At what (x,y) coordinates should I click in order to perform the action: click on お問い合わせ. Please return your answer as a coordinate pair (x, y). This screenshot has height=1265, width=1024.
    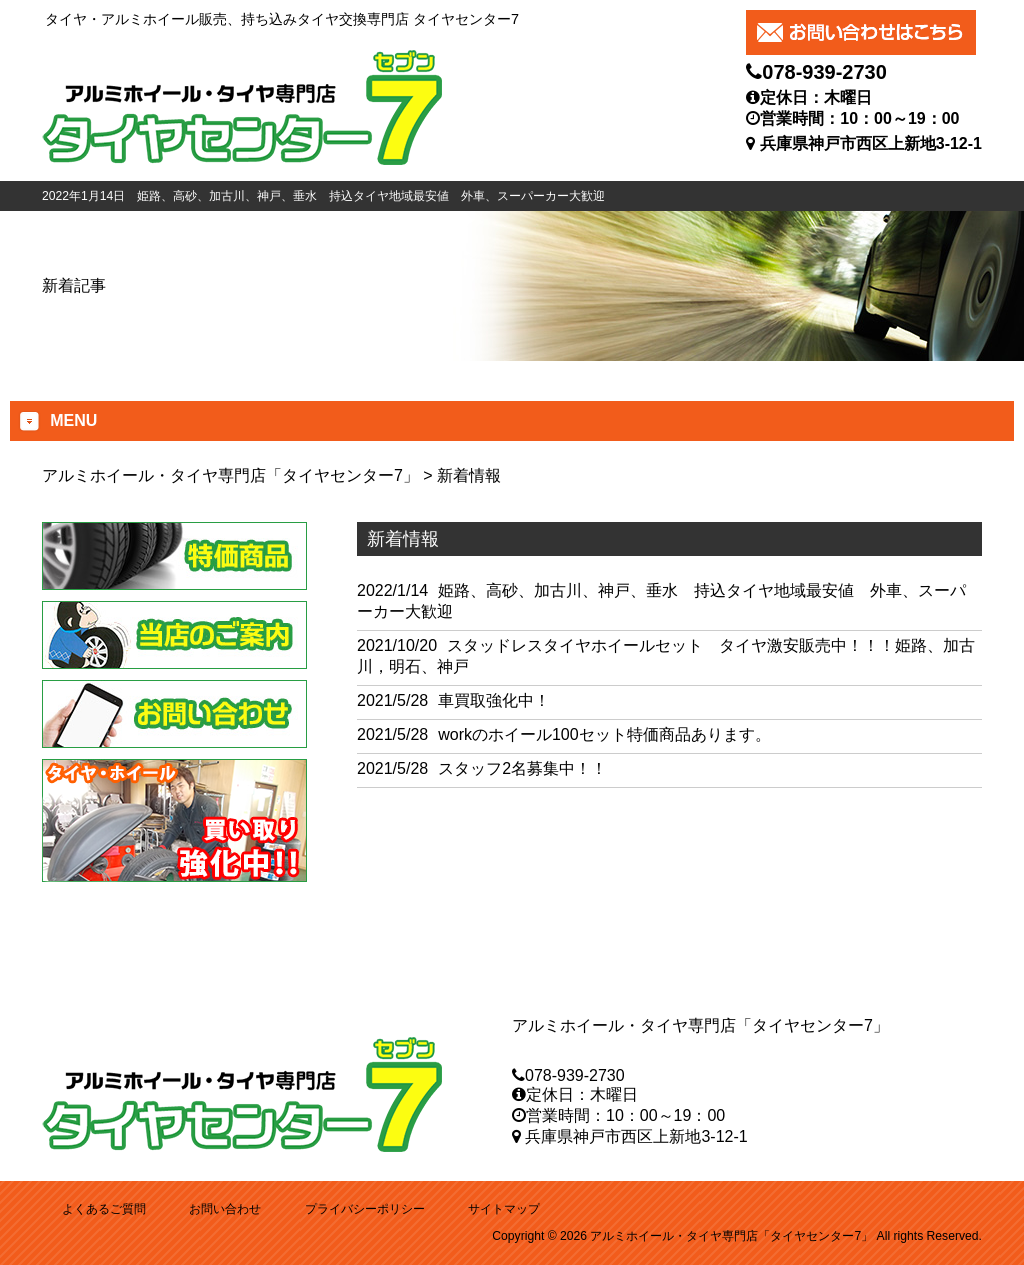
    Looking at the image, I should click on (225, 1209).